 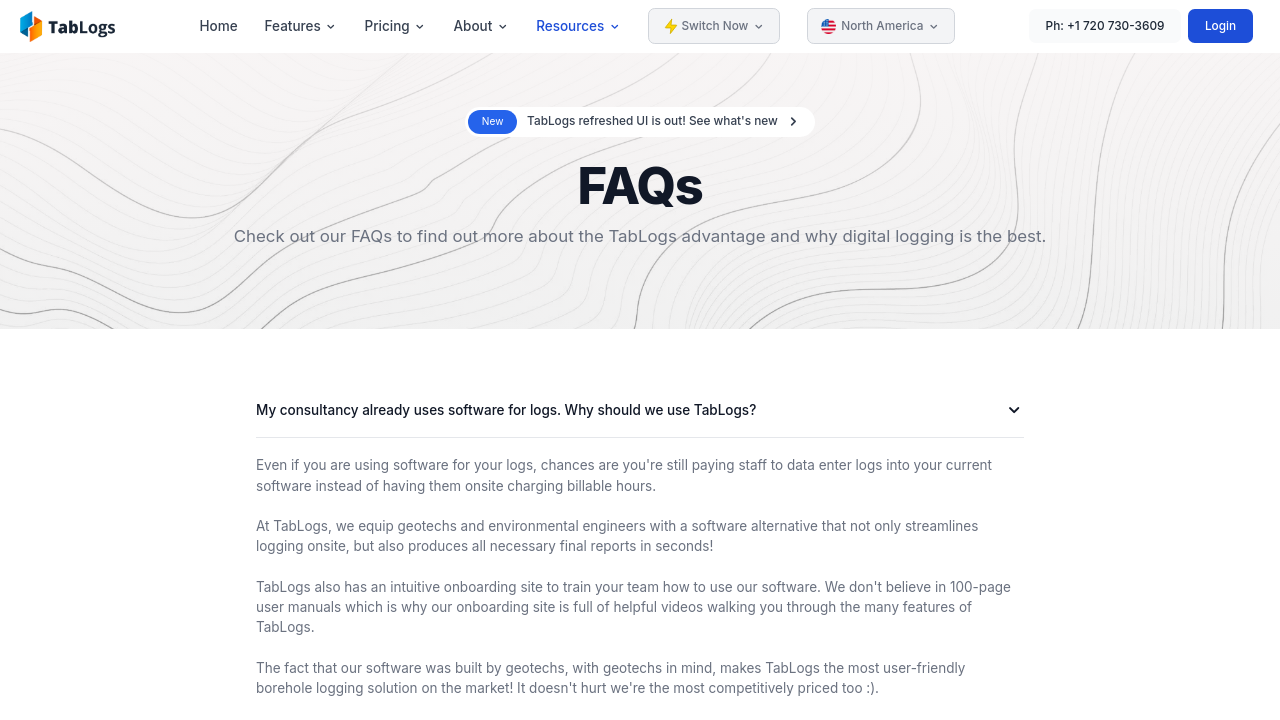 I want to click on About, so click(x=482, y=26).